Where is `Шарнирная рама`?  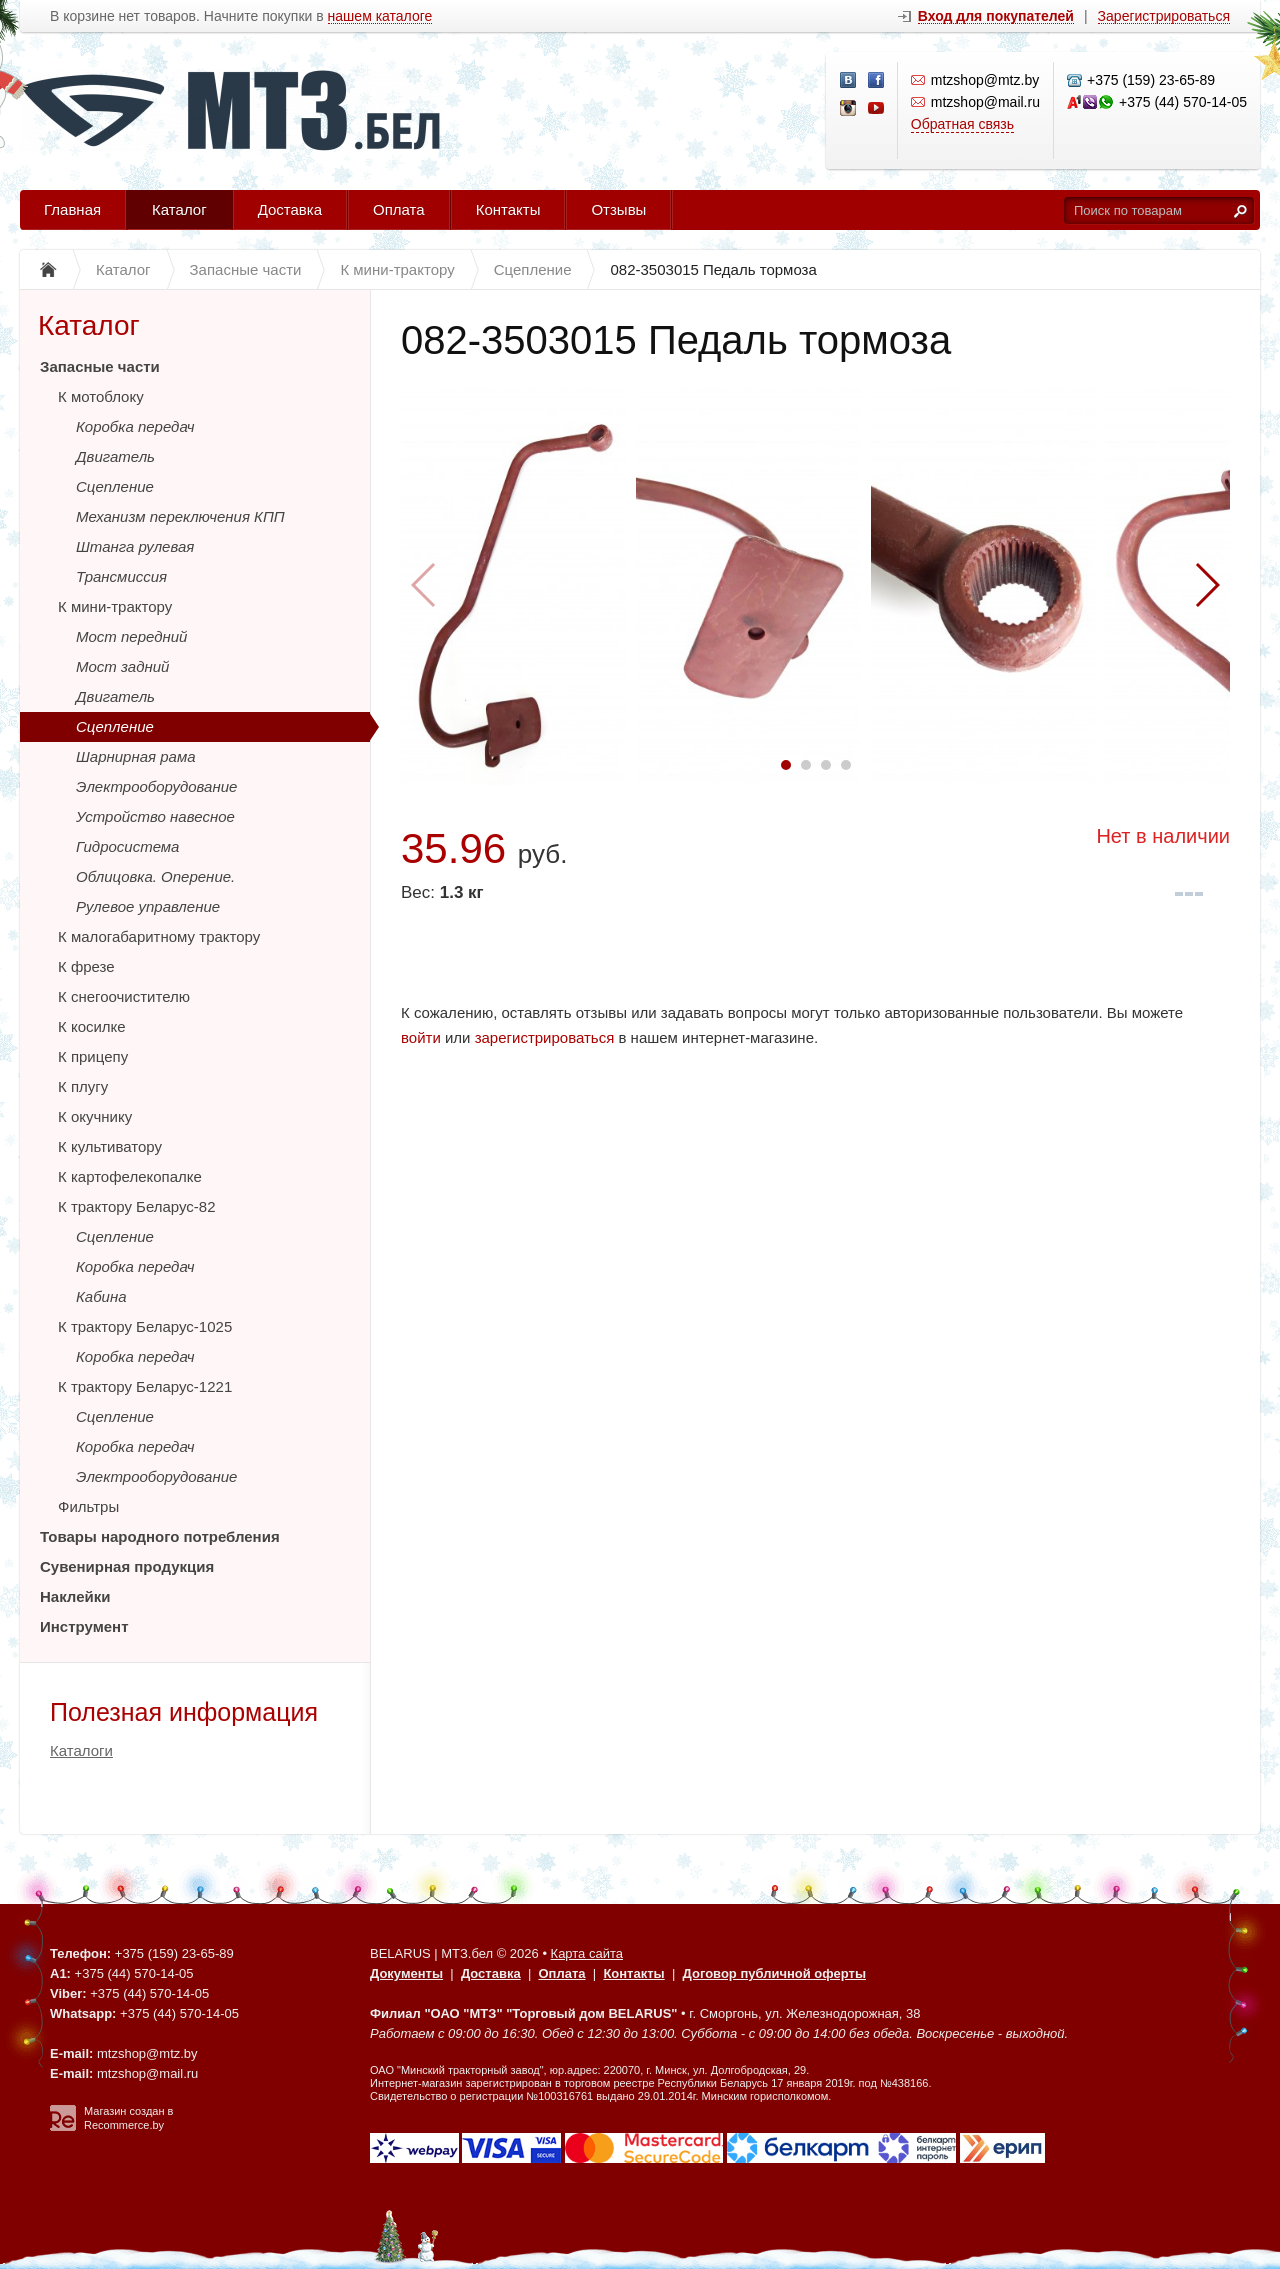
Шарнирная рама is located at coordinates (136, 756).